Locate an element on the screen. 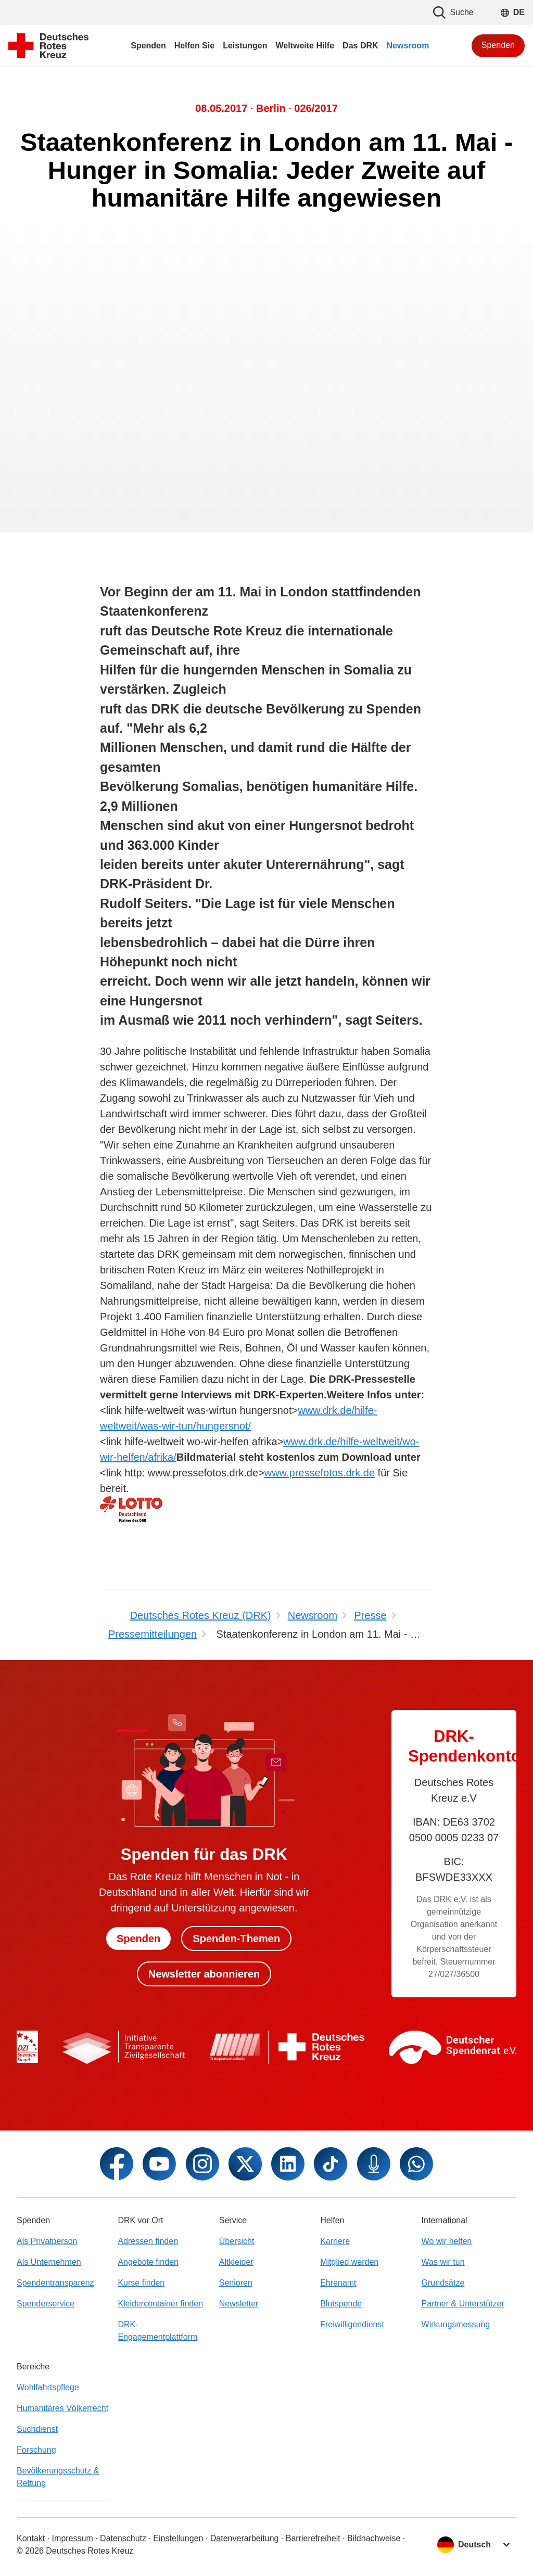 The image size is (533, 2576). Spenden [menuitem] is located at coordinates (148, 45).